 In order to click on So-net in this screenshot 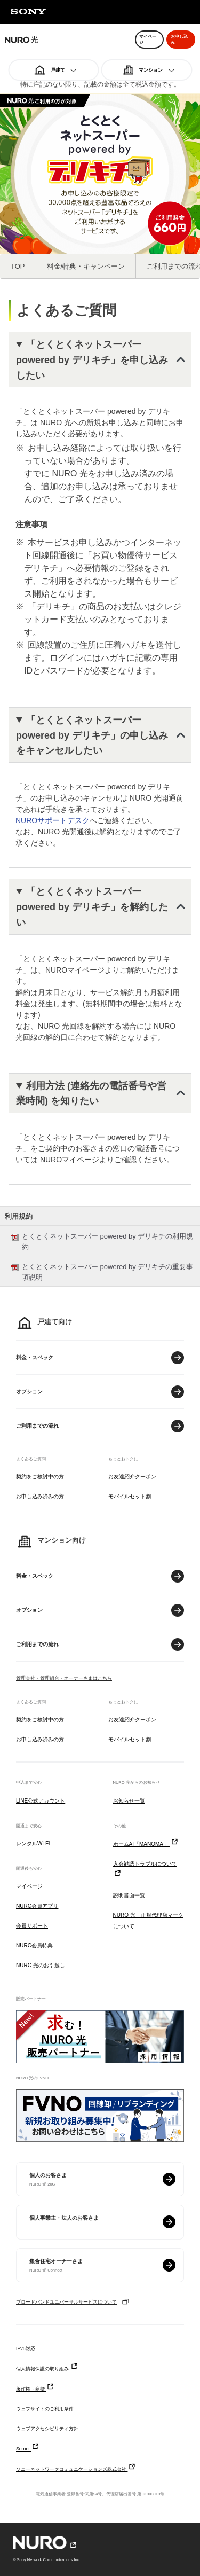, I will do `click(27, 2449)`.